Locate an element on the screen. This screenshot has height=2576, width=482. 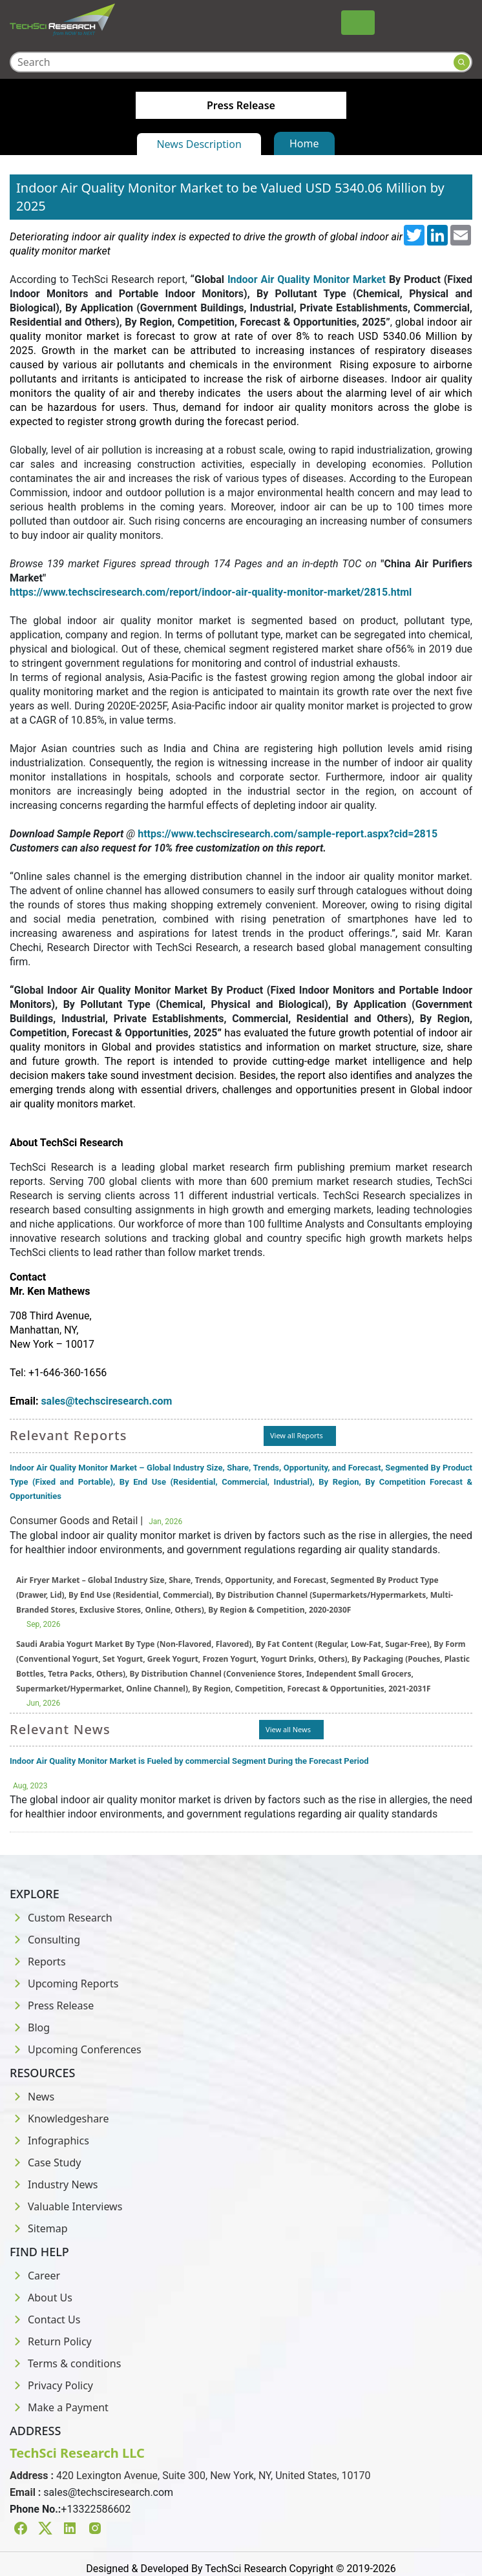
Industry News is located at coordinates (54, 2184).